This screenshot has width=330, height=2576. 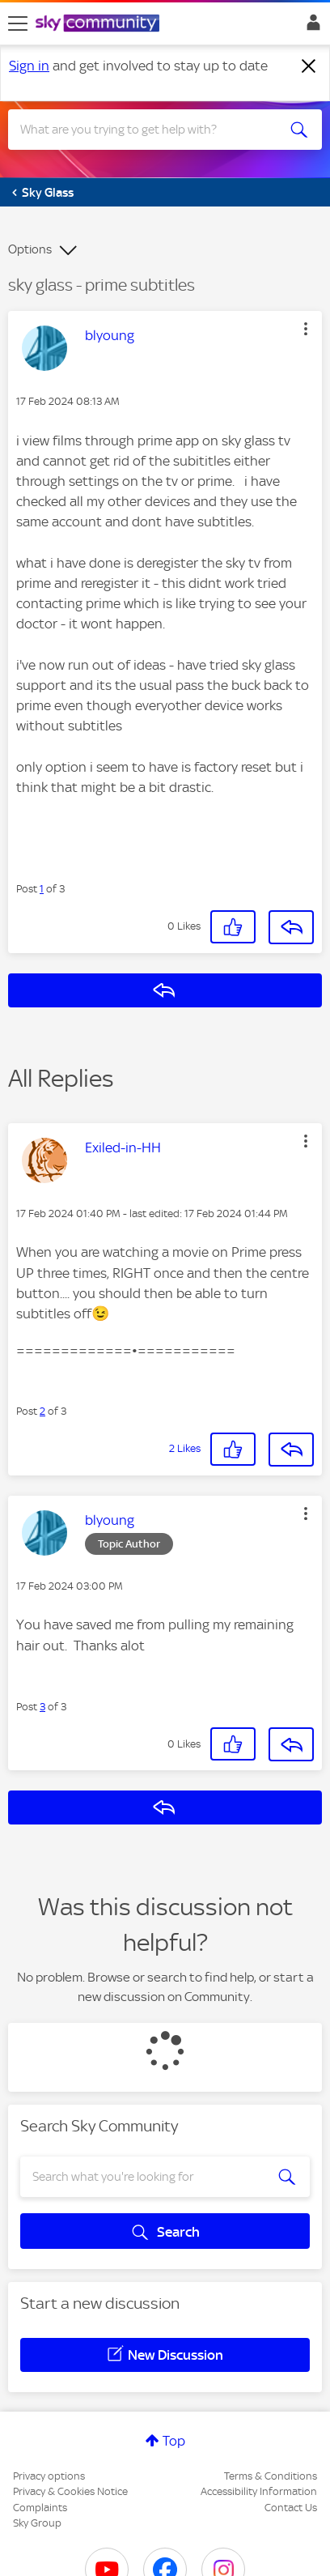 What do you see at coordinates (40, 2507) in the screenshot?
I see `Complaints` at bounding box center [40, 2507].